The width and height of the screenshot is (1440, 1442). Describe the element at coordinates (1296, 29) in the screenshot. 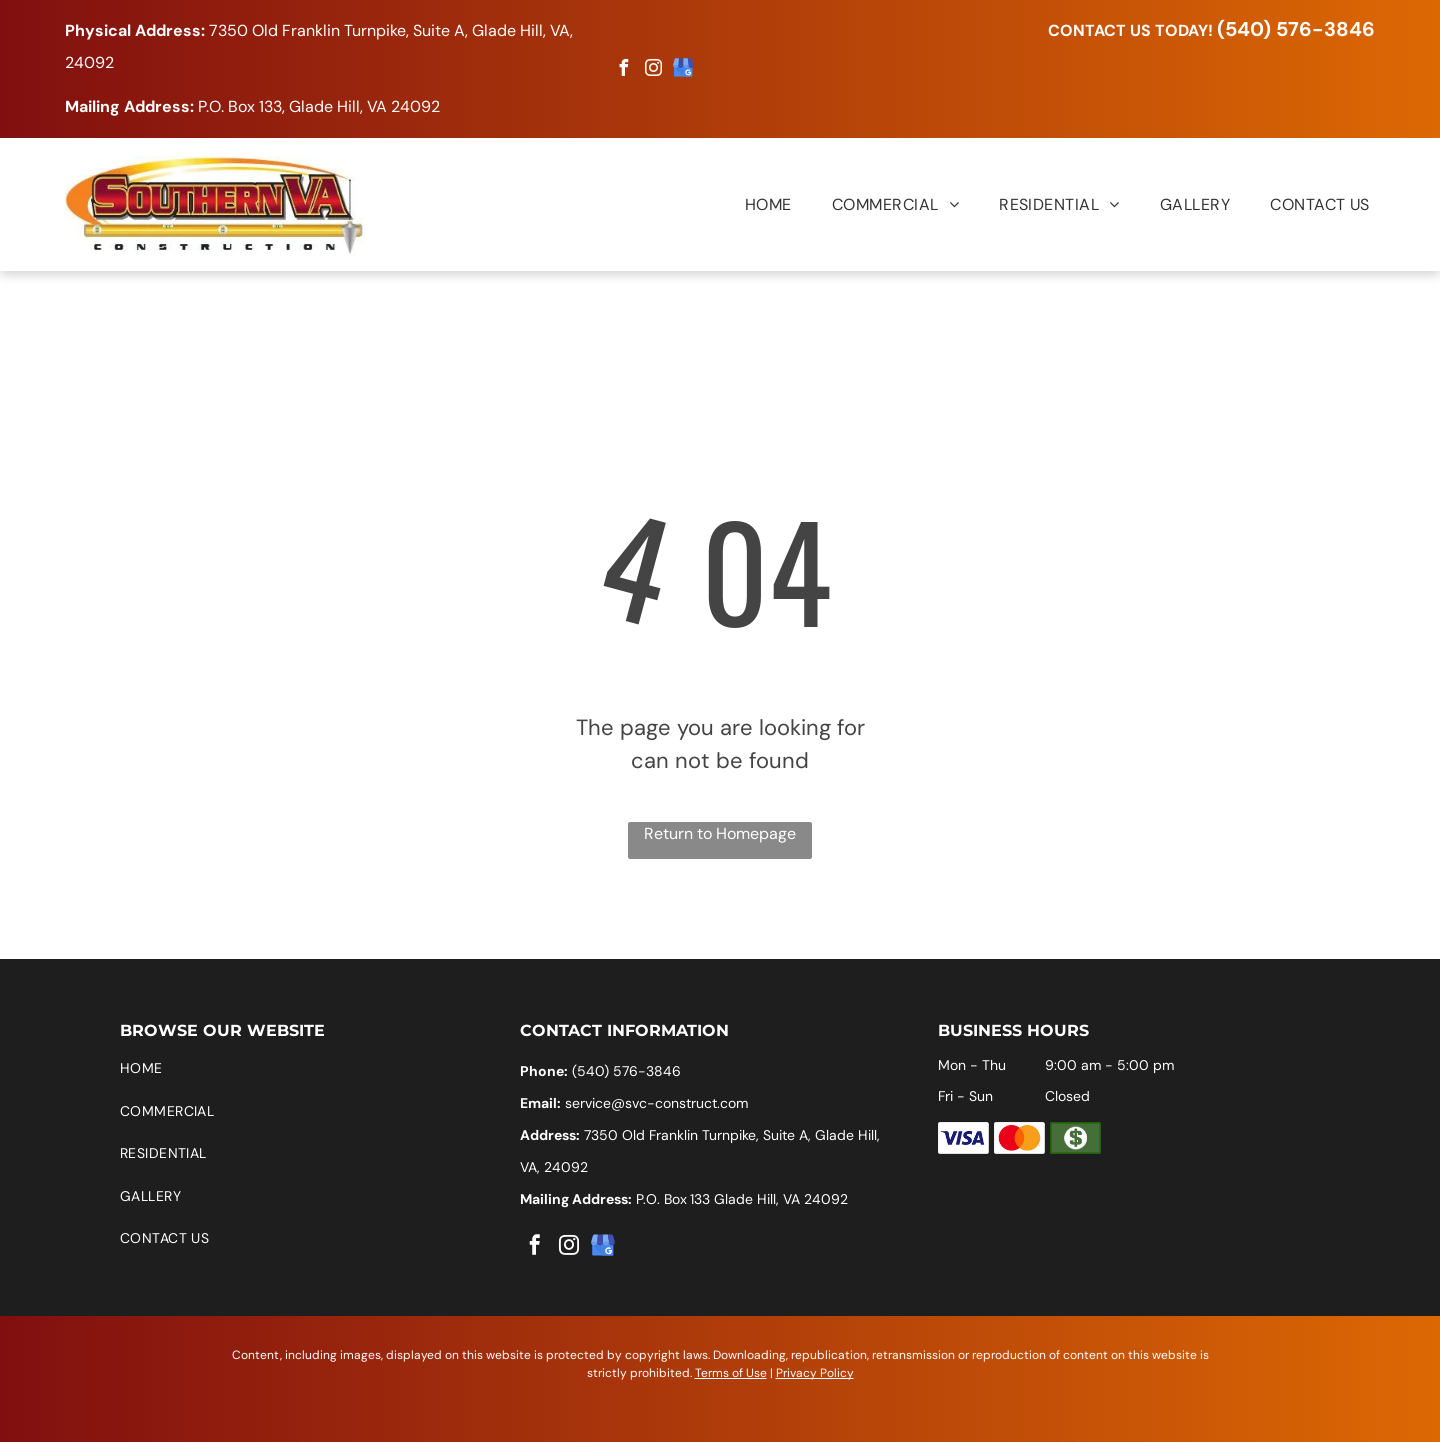

I see `(540) 576-3846` at that location.